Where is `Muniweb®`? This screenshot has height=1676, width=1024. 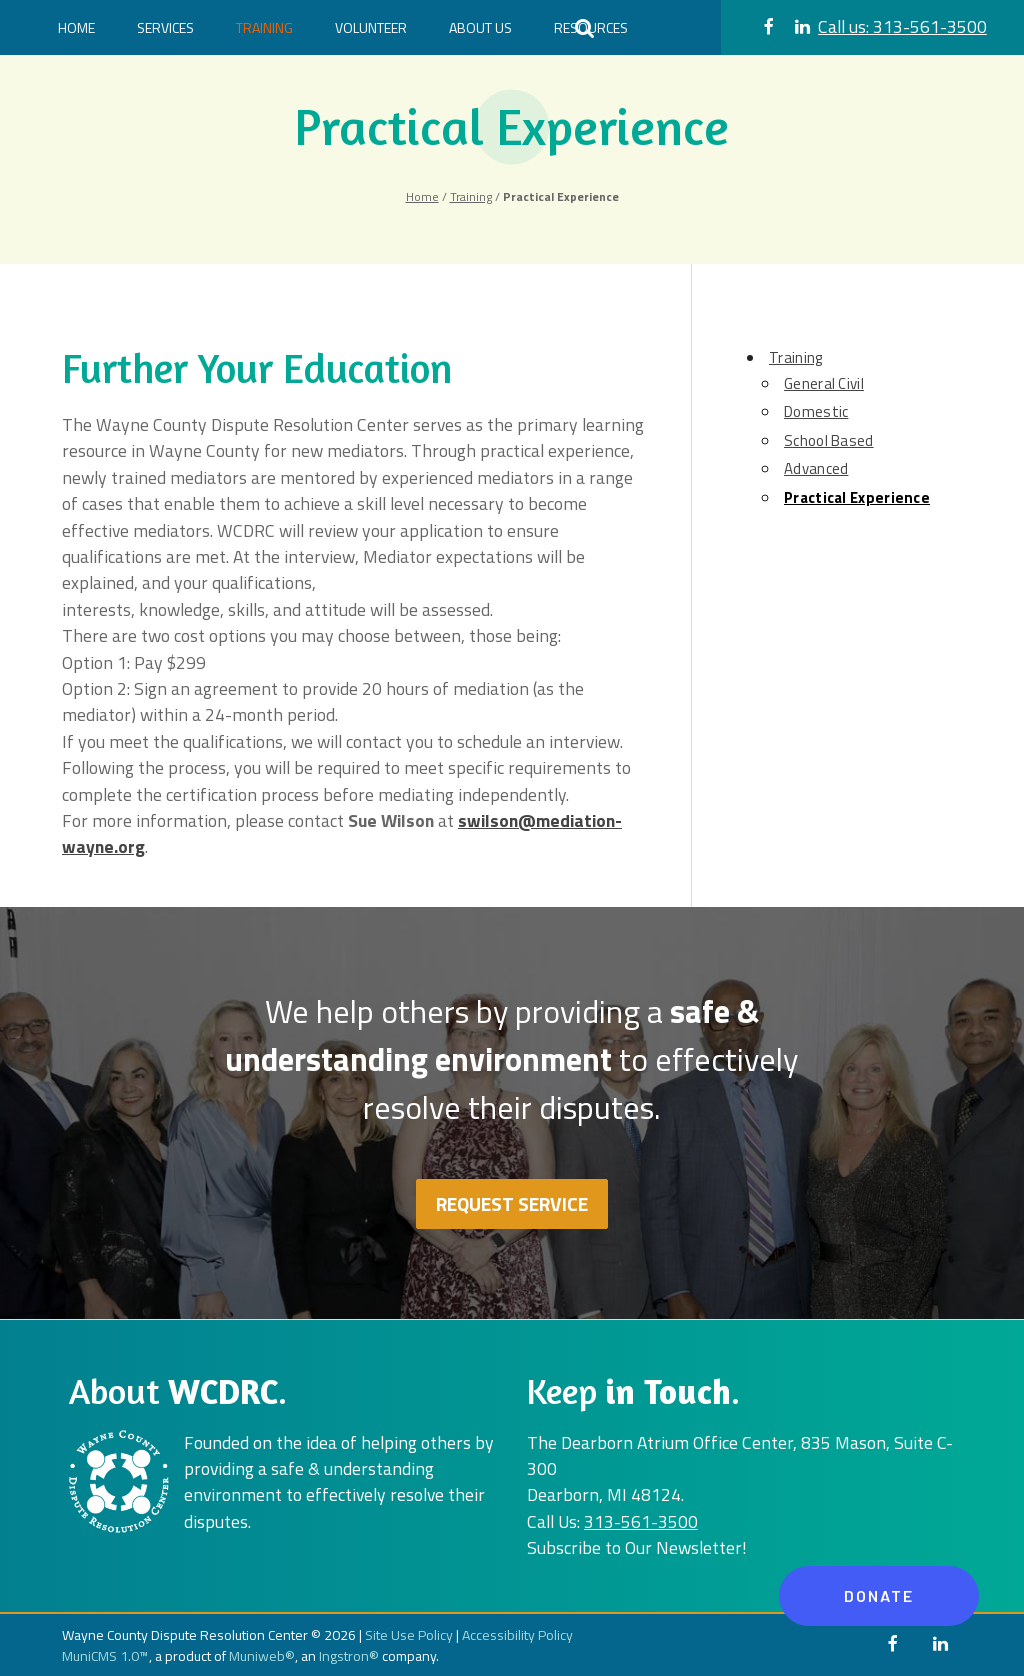
Muniweb® is located at coordinates (262, 1655).